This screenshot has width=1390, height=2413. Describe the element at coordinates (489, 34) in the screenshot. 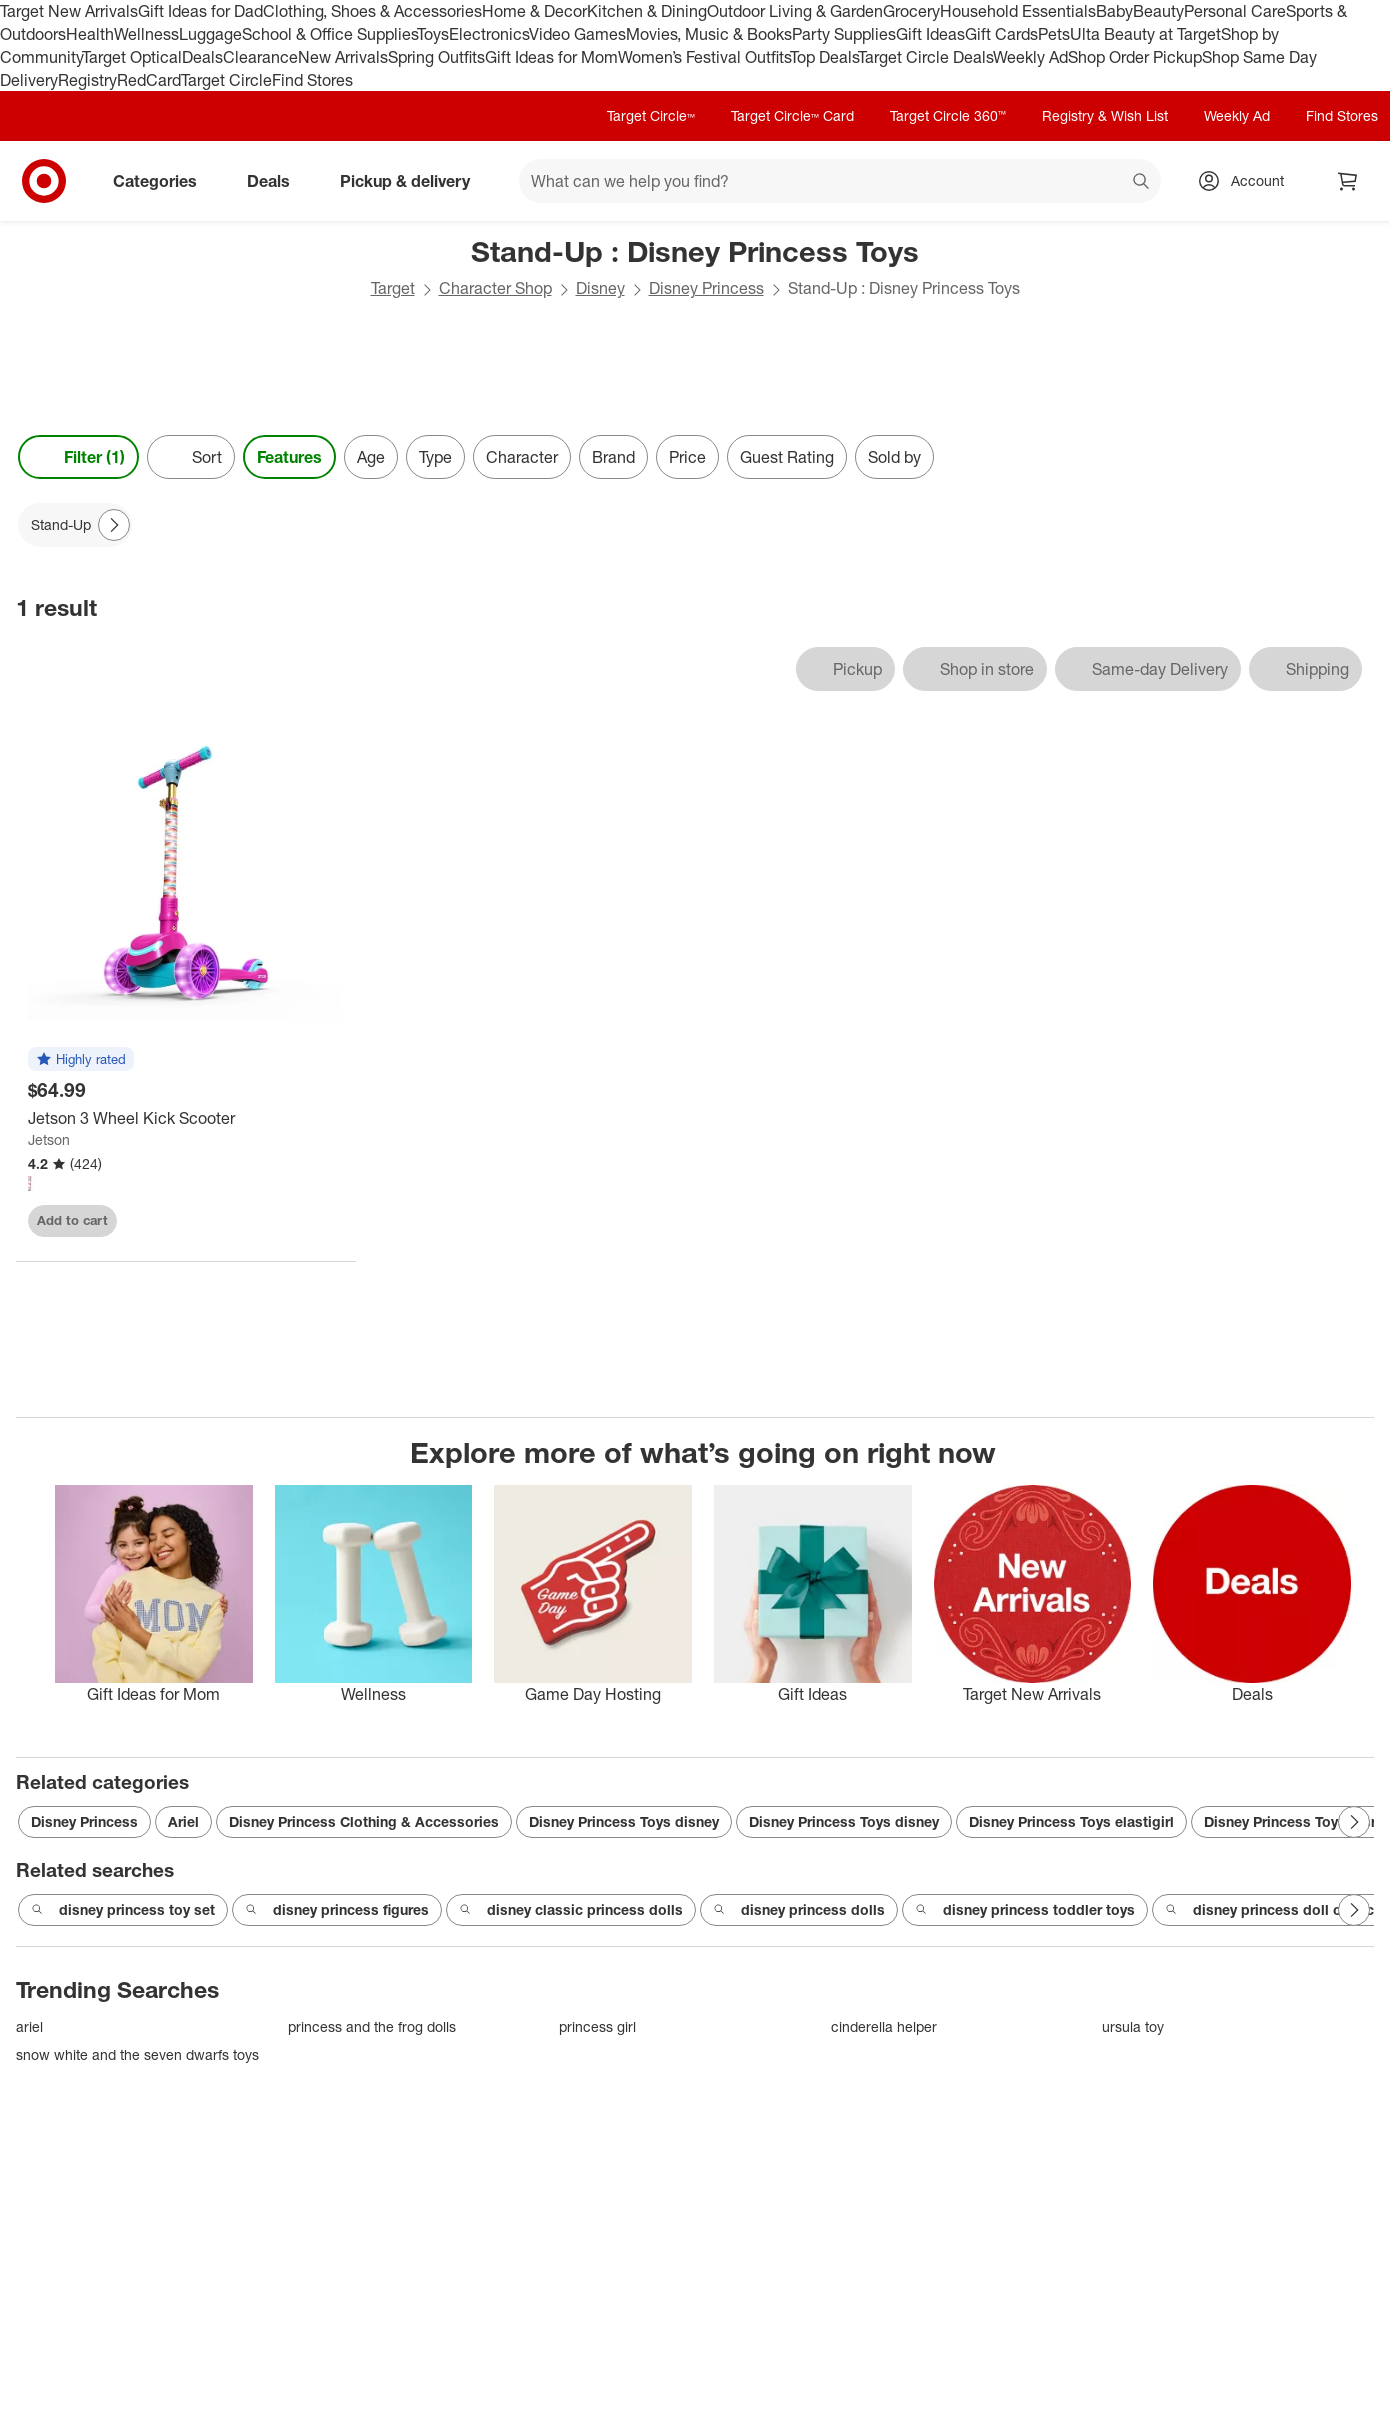

I see `Electronics` at that location.